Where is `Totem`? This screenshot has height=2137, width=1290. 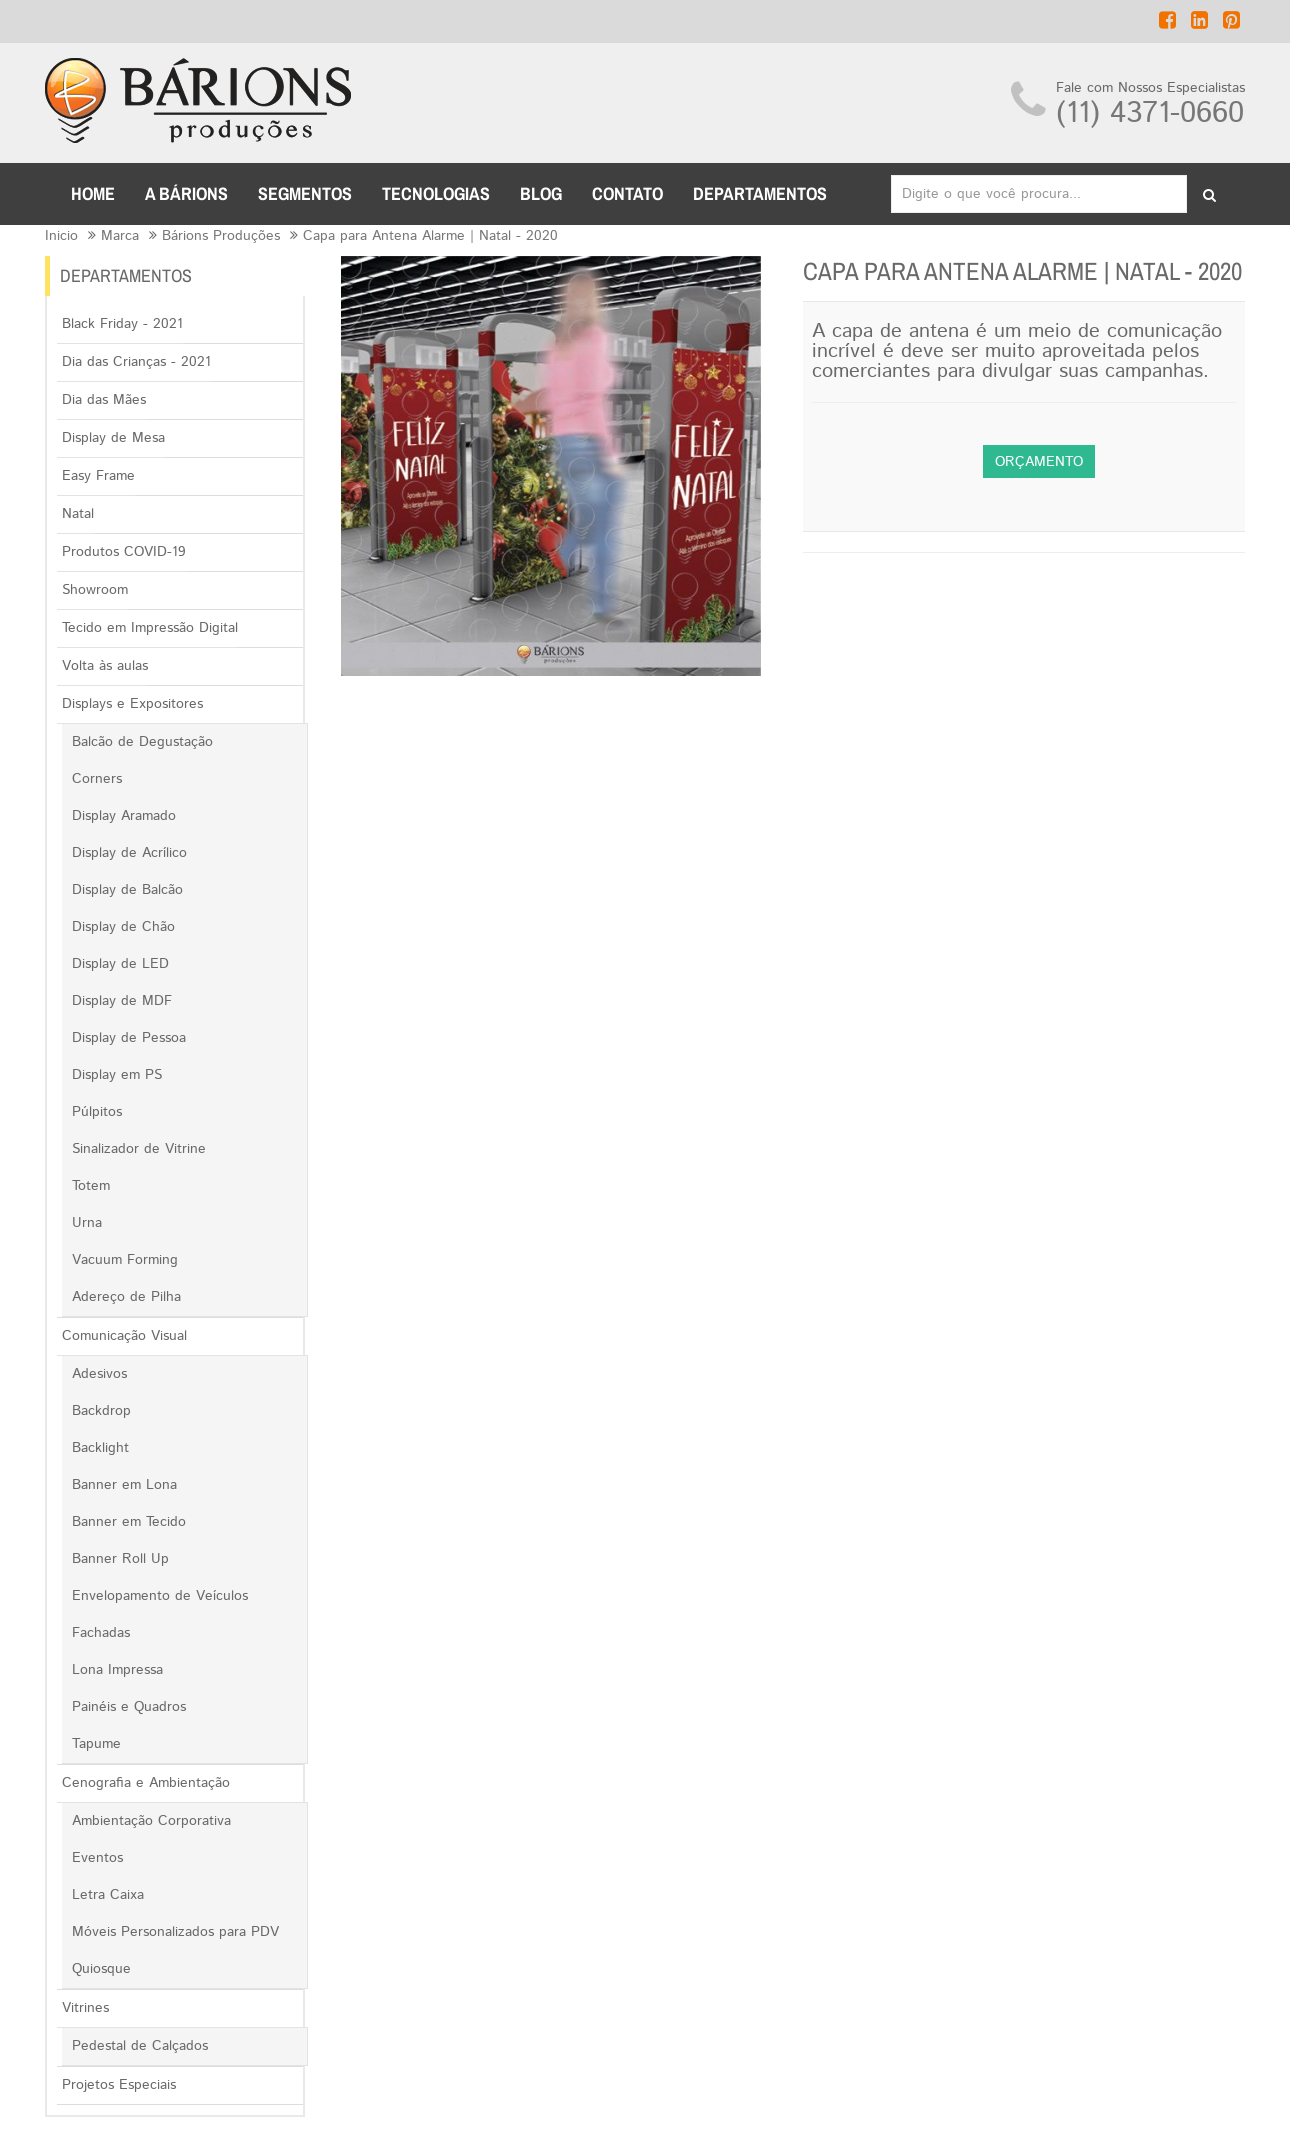
Totem is located at coordinates (91, 1186).